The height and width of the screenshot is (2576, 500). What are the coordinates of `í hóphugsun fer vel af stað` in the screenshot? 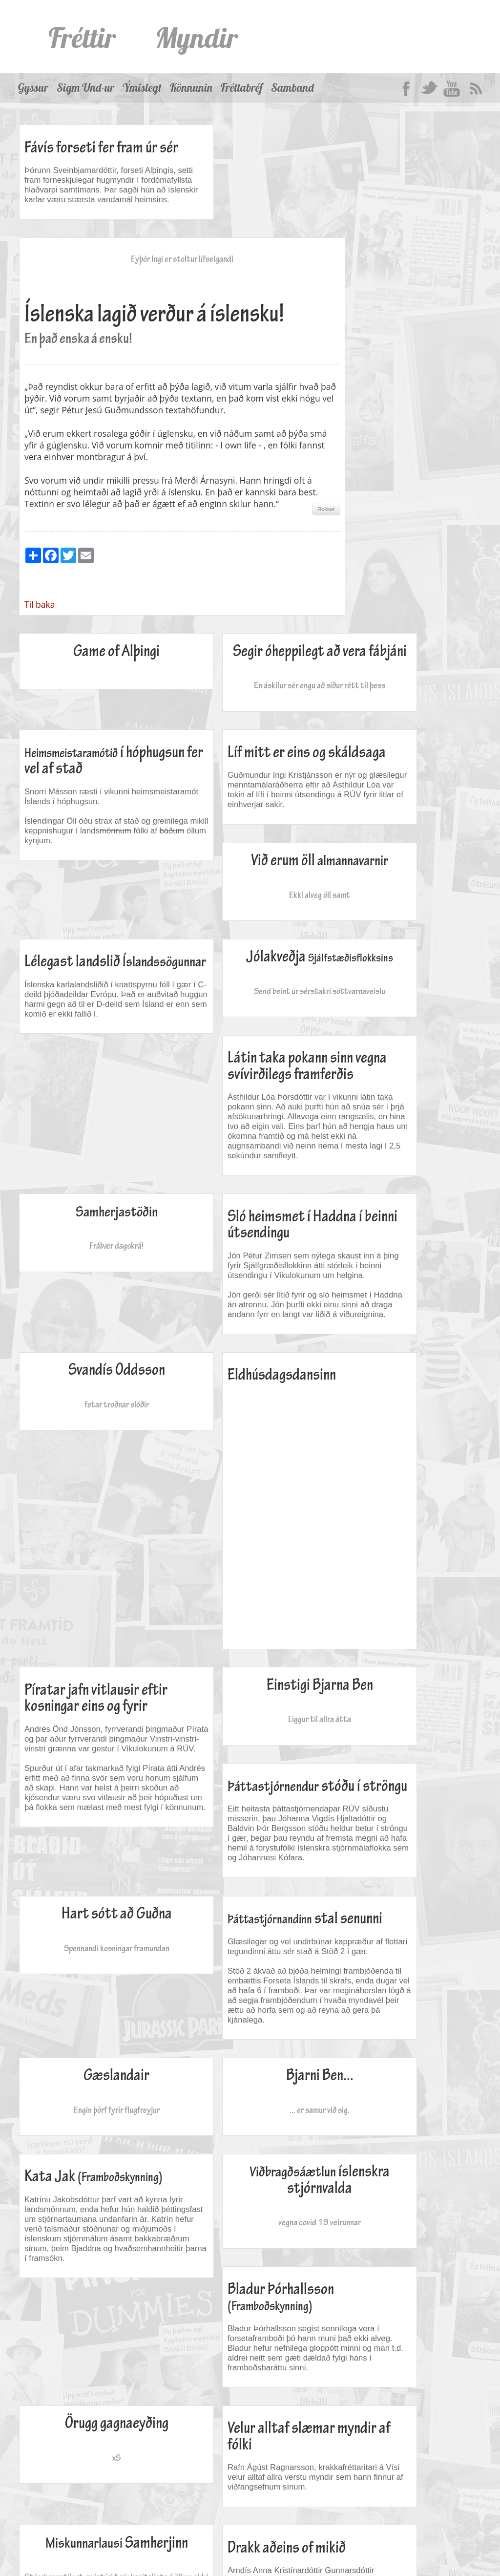 It's located at (388, 548).